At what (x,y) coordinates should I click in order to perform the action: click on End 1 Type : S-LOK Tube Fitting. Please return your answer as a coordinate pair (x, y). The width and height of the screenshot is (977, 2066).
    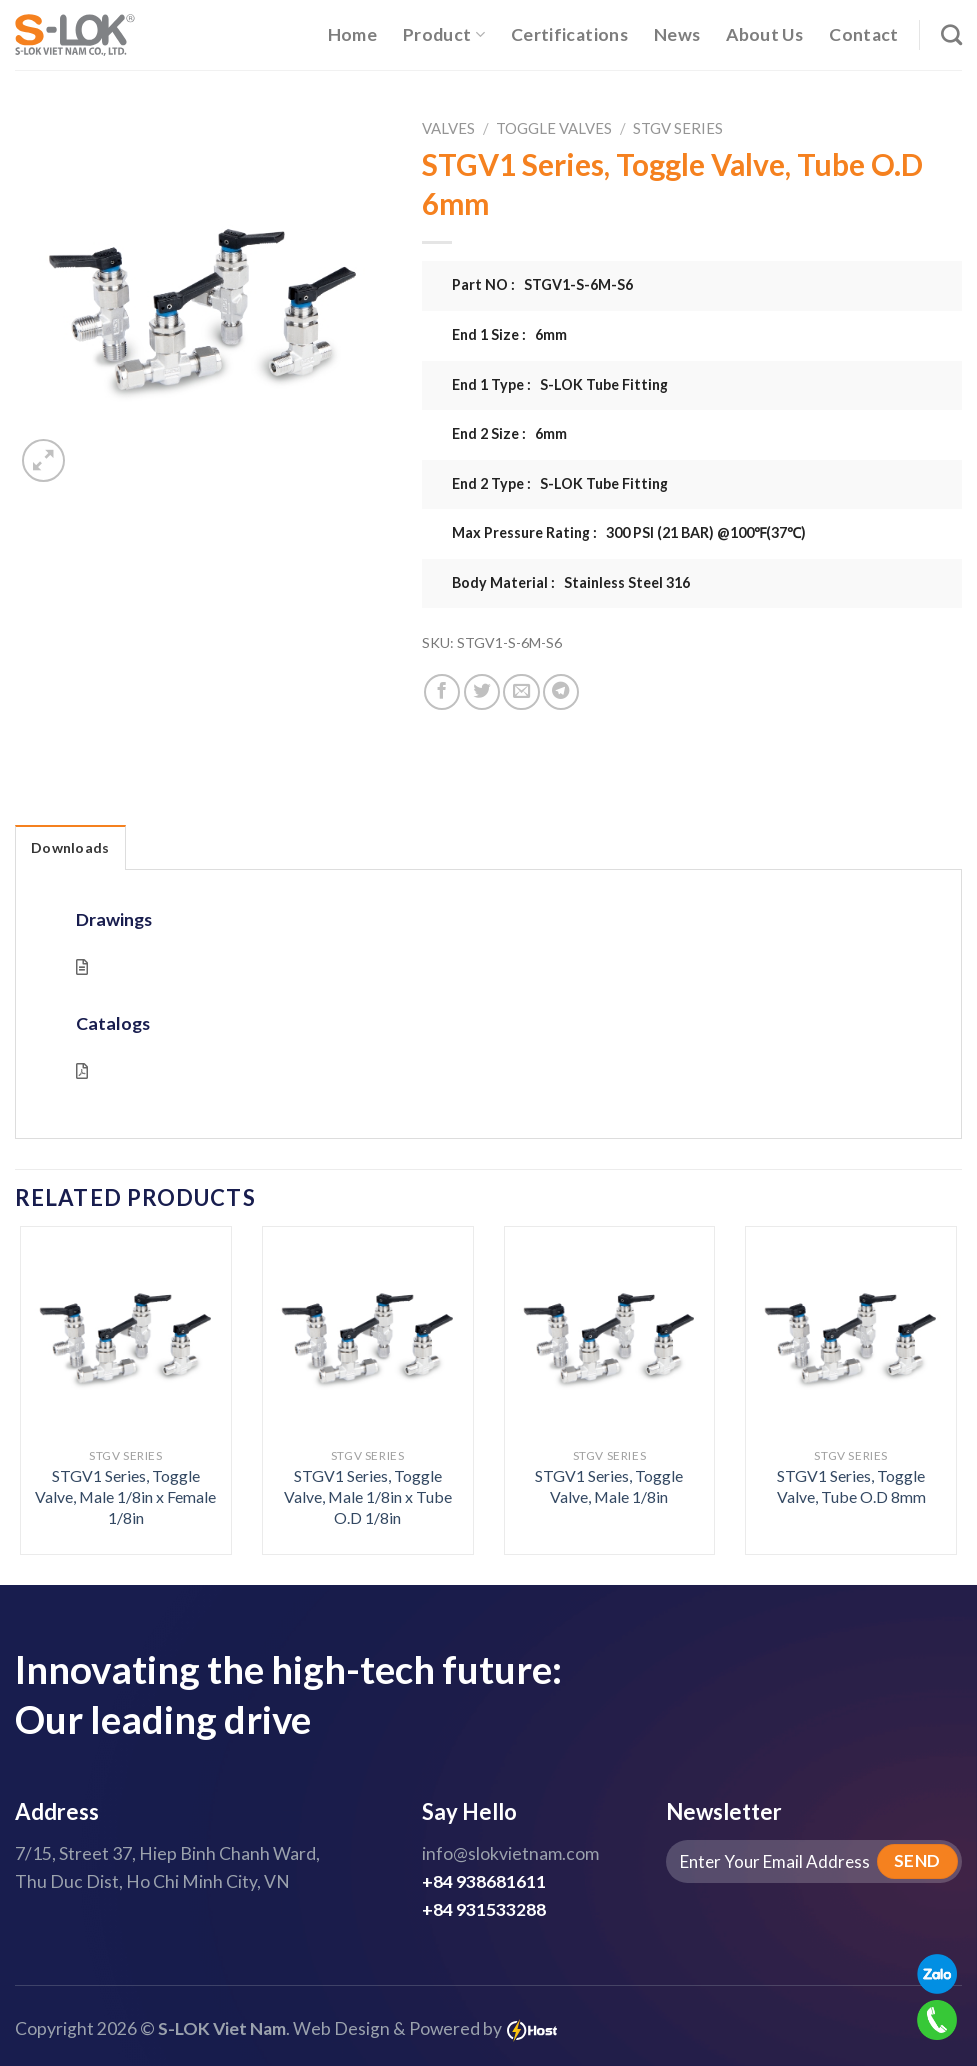
    Looking at the image, I should click on (560, 384).